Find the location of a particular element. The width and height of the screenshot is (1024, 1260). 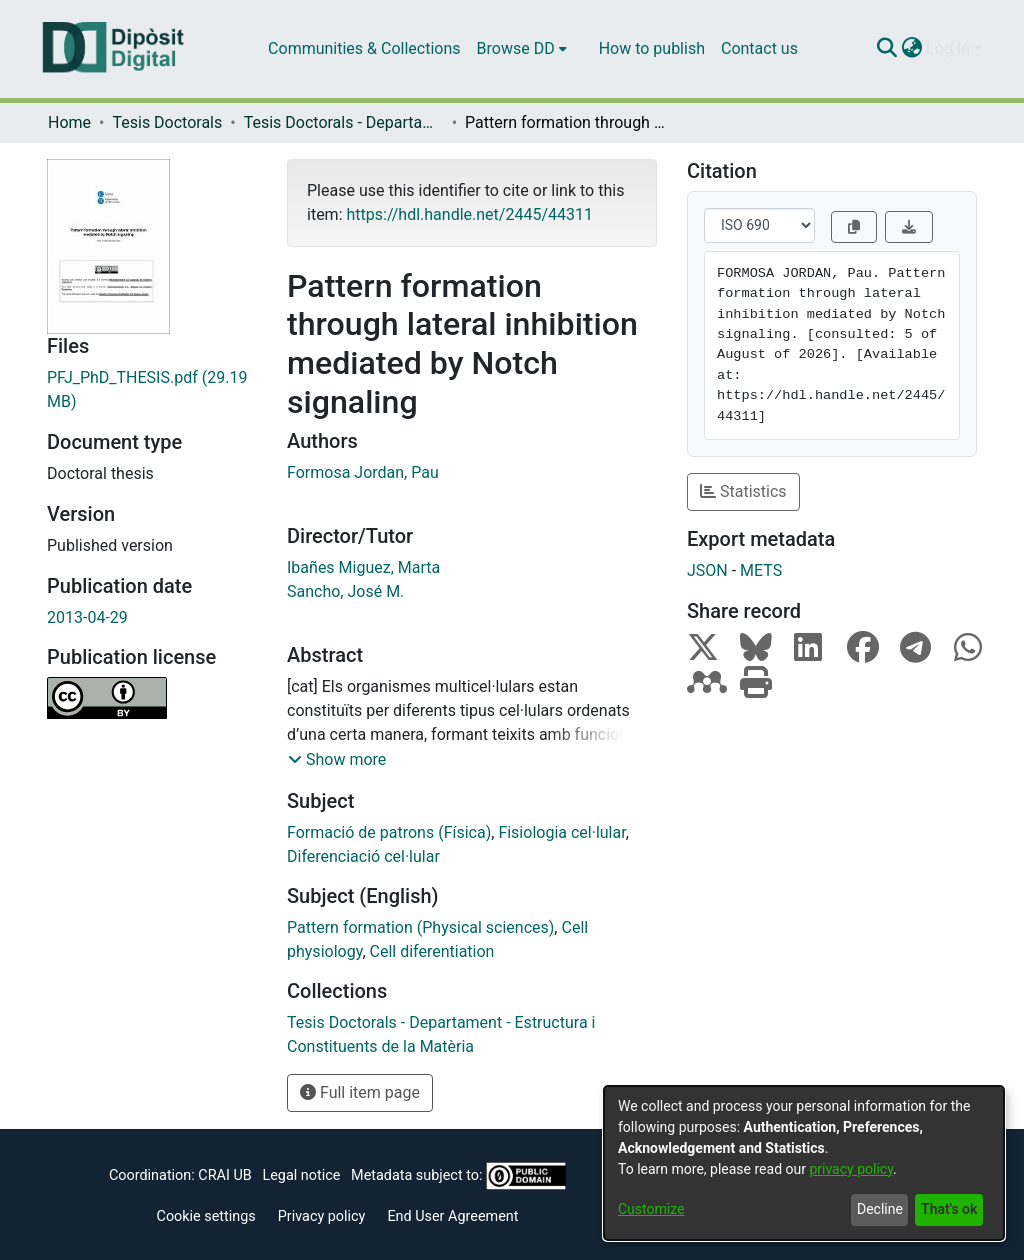

Privacy policy is located at coordinates (322, 1216).